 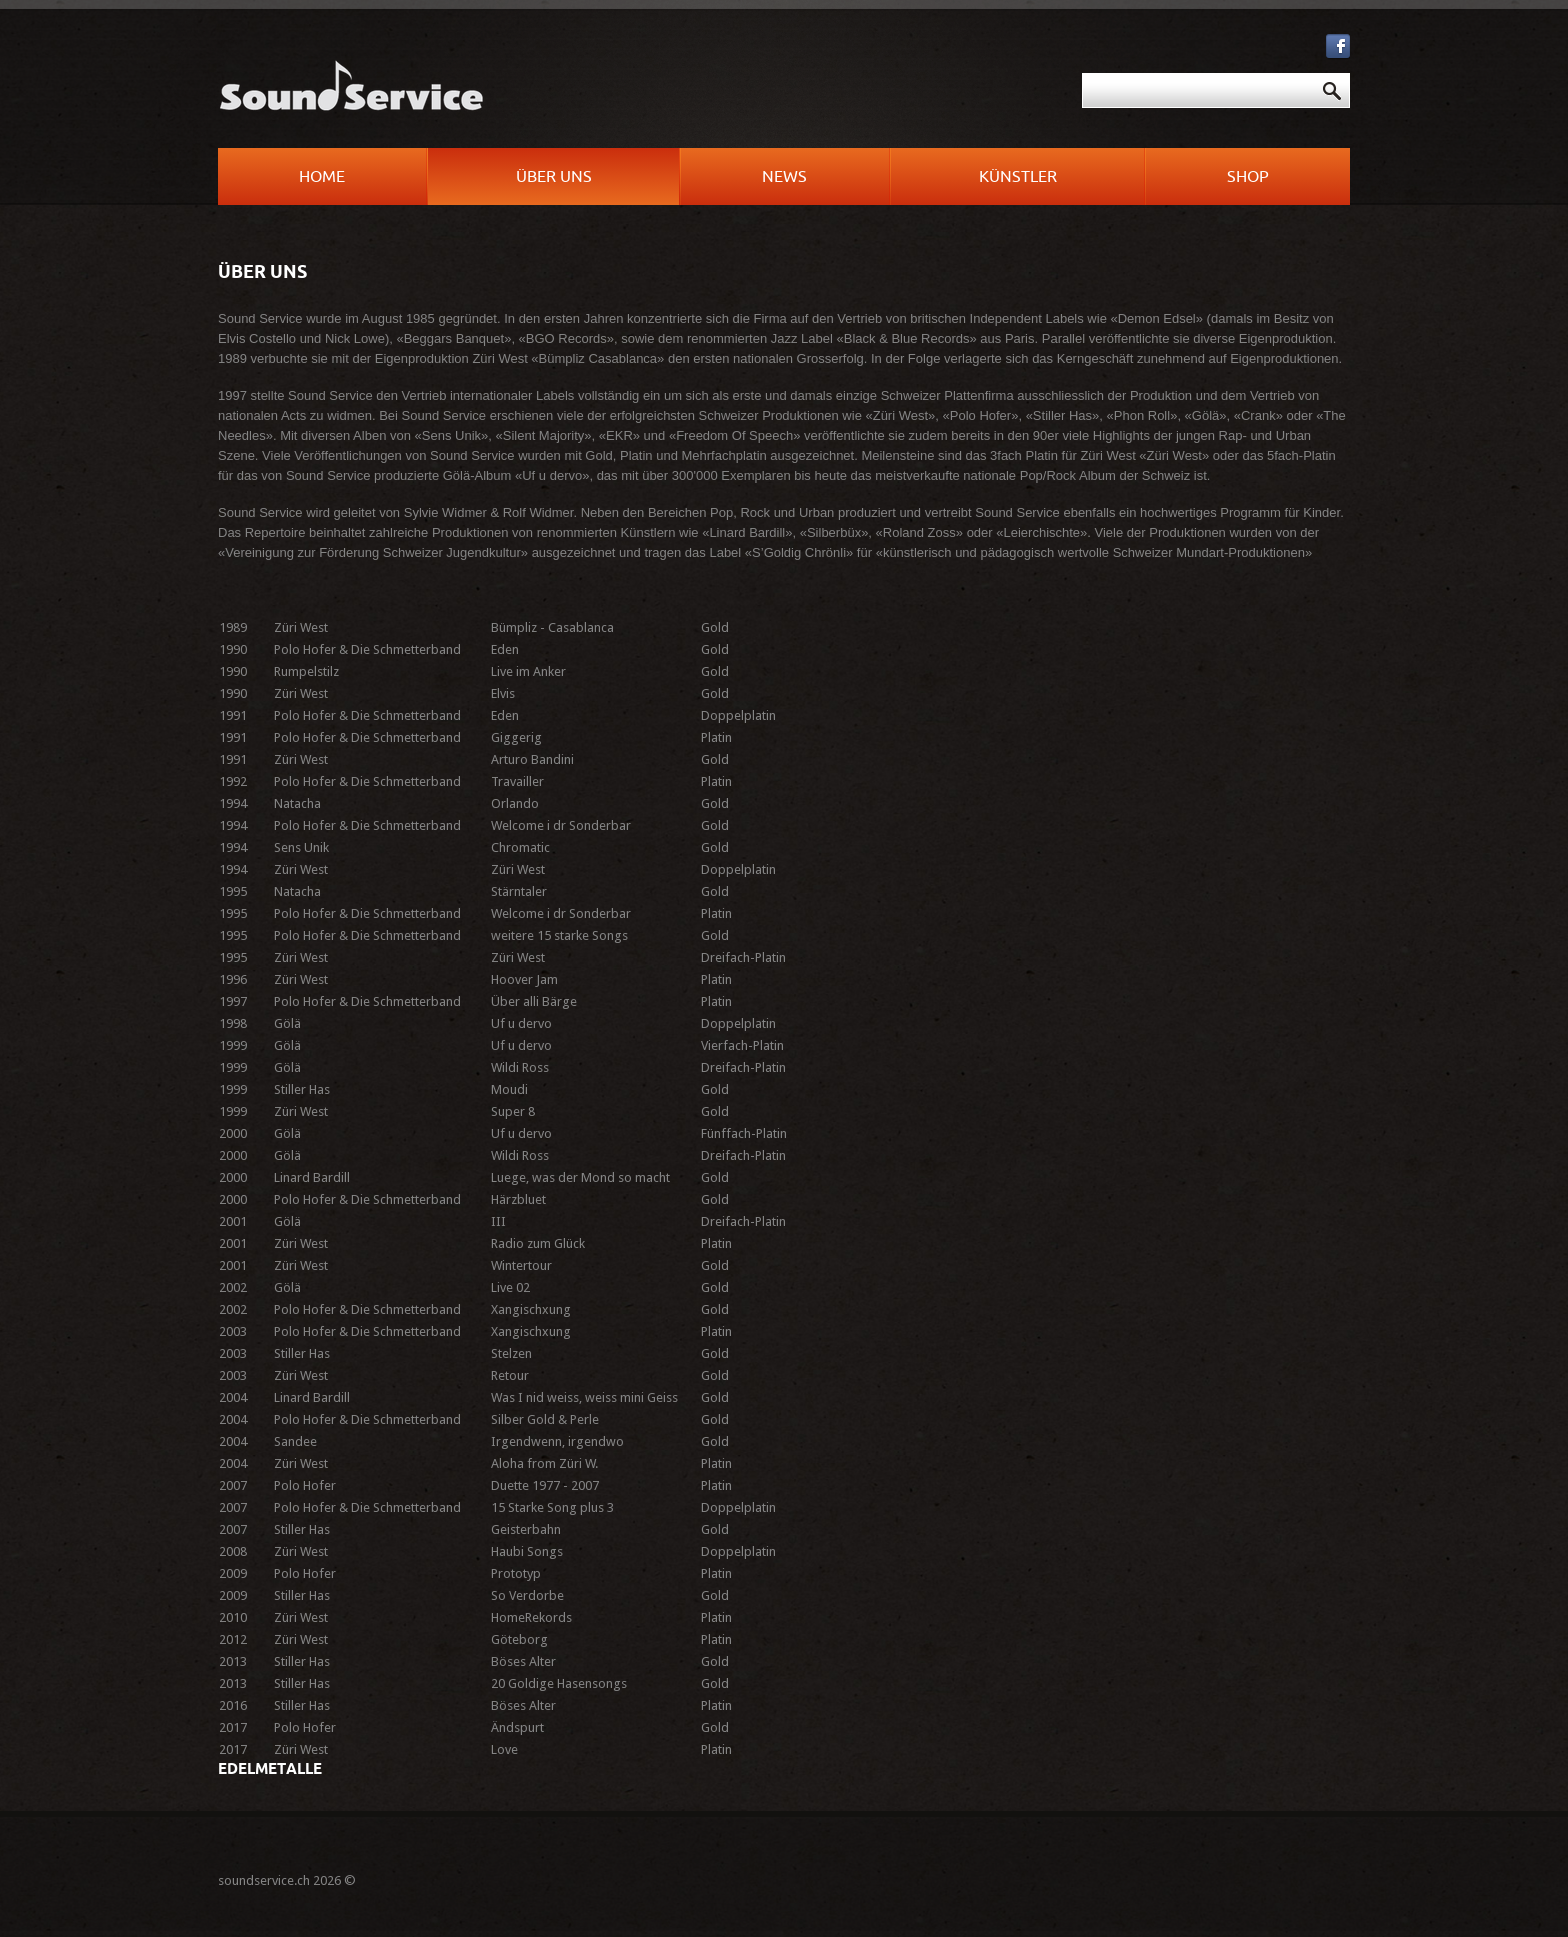 What do you see at coordinates (554, 177) in the screenshot?
I see `Über uns` at bounding box center [554, 177].